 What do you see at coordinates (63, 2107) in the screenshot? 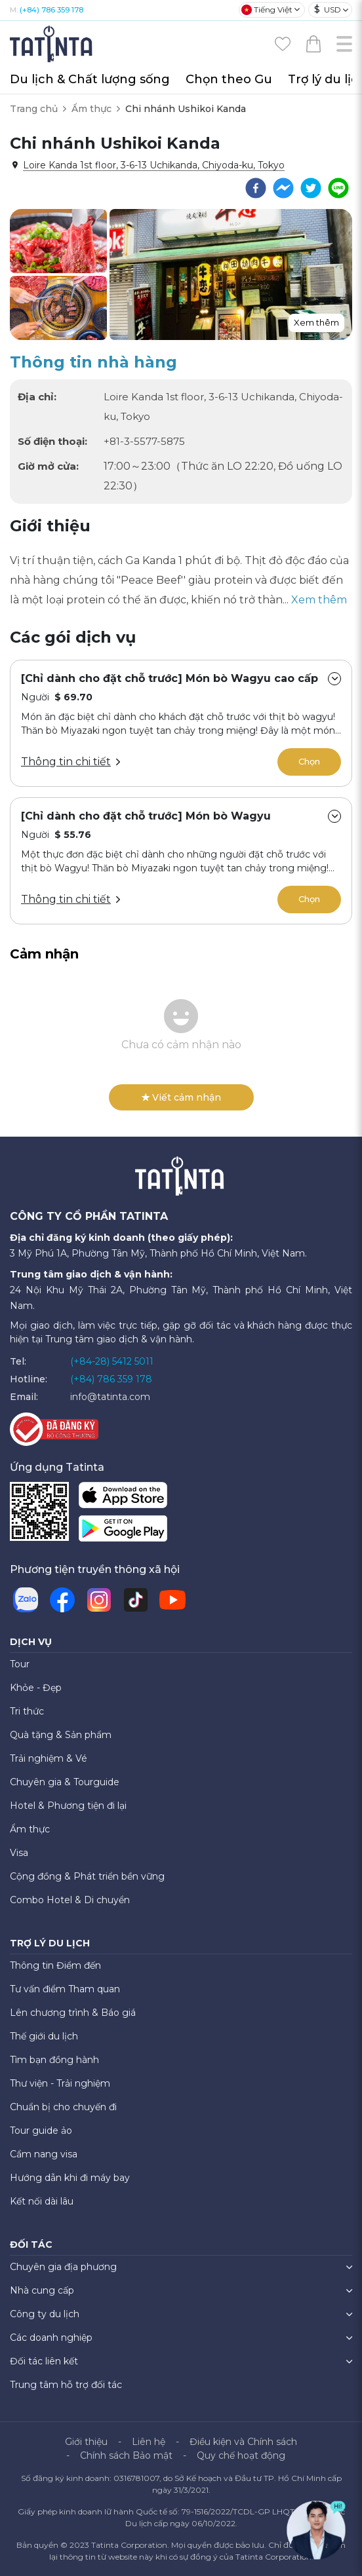
I see `Chuẩn bị cho chuyến đi` at bounding box center [63, 2107].